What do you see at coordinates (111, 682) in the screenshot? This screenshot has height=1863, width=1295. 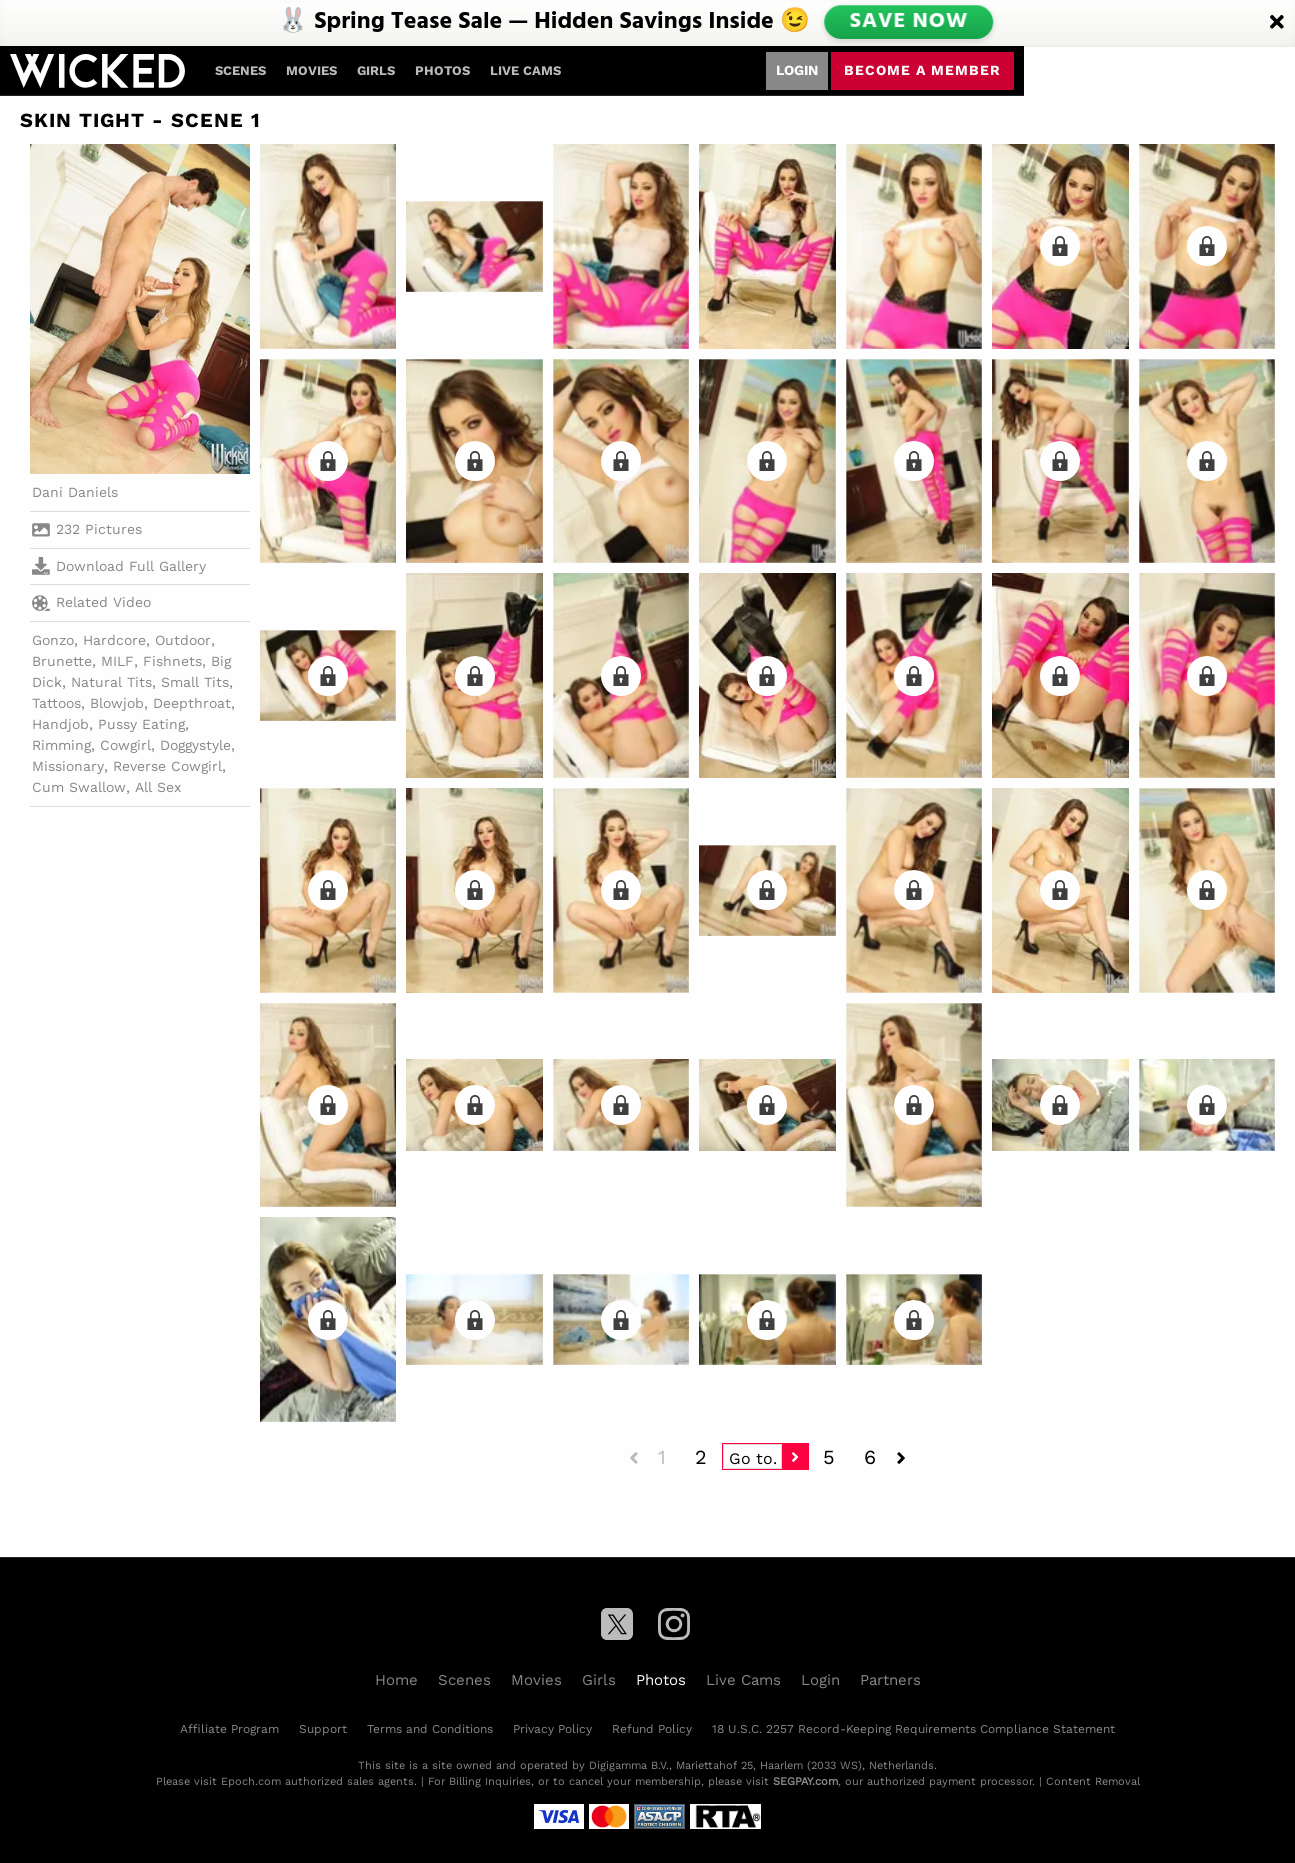 I see `Natural Tits` at bounding box center [111, 682].